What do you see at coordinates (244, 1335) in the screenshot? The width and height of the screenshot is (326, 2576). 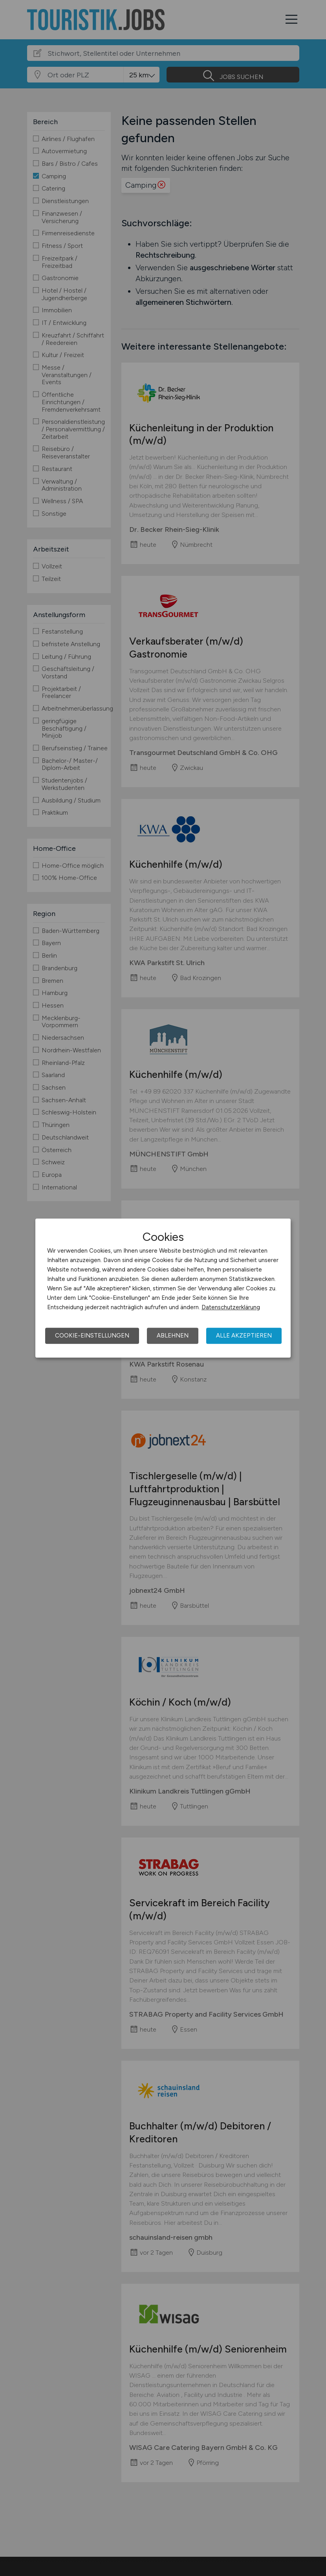 I see `Alle akzeptieren` at bounding box center [244, 1335].